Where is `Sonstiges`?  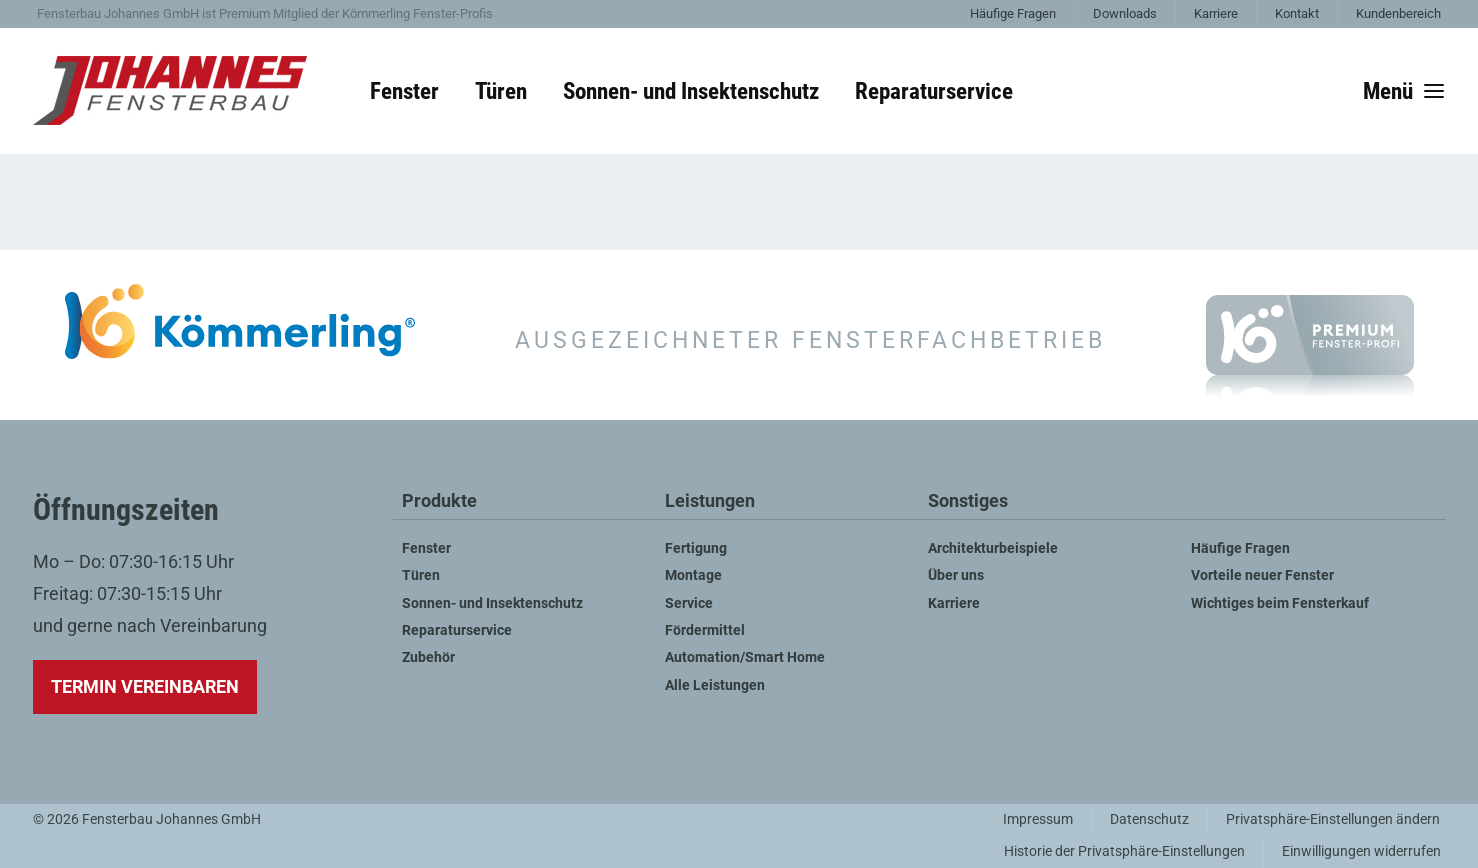
Sonstiges is located at coordinates (968, 501).